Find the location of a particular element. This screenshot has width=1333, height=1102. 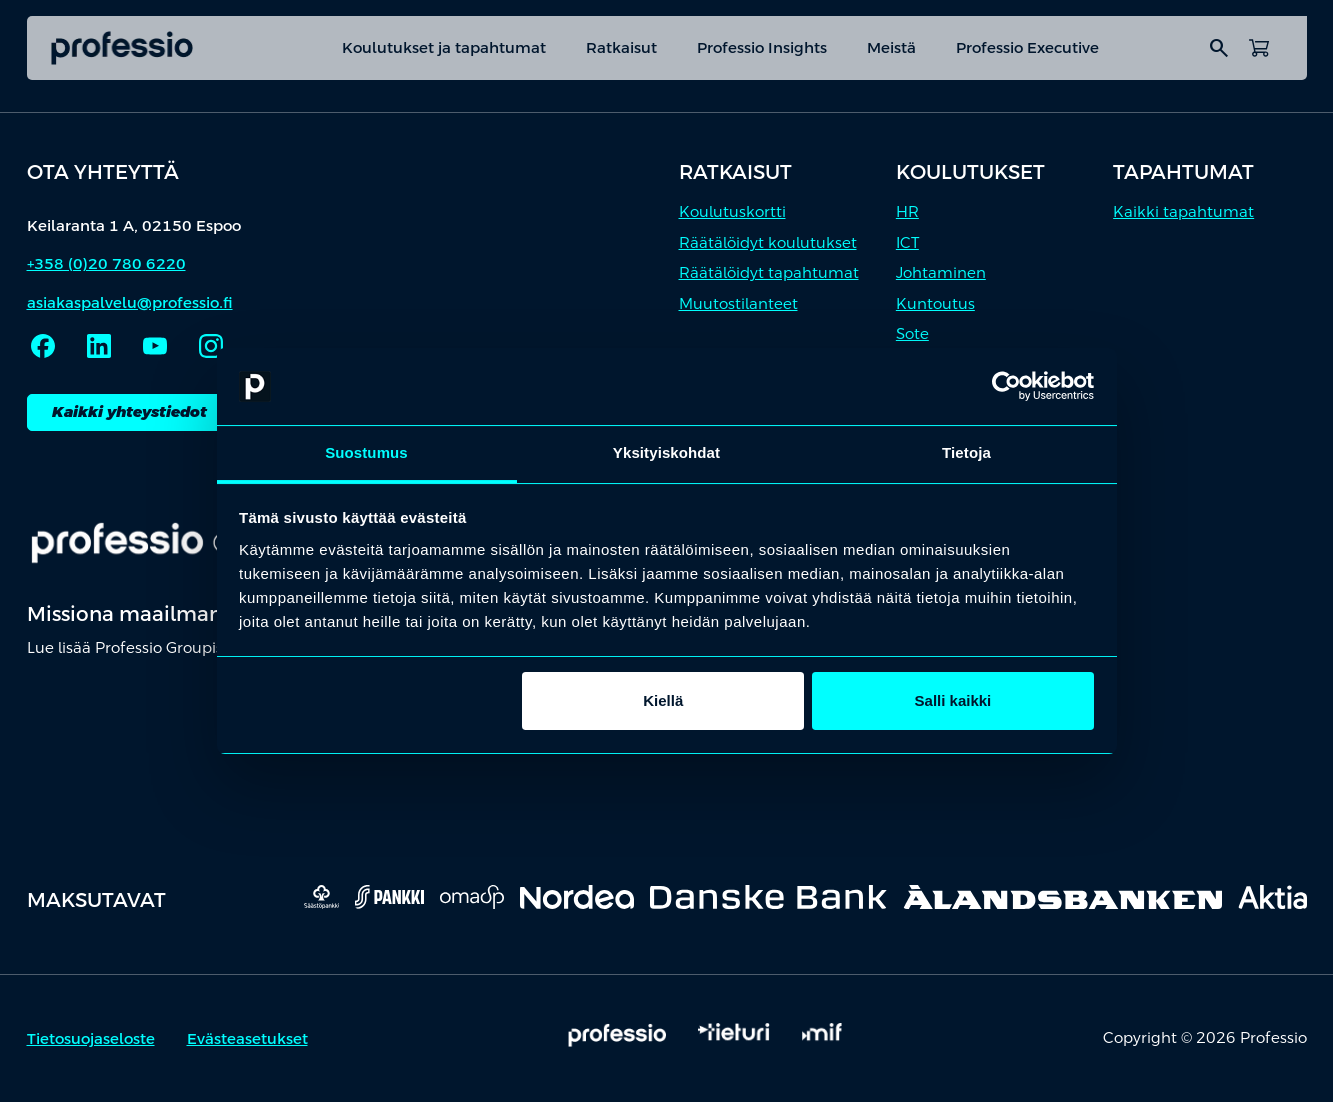

Kaikki yhteystiedot is located at coordinates (129, 411).